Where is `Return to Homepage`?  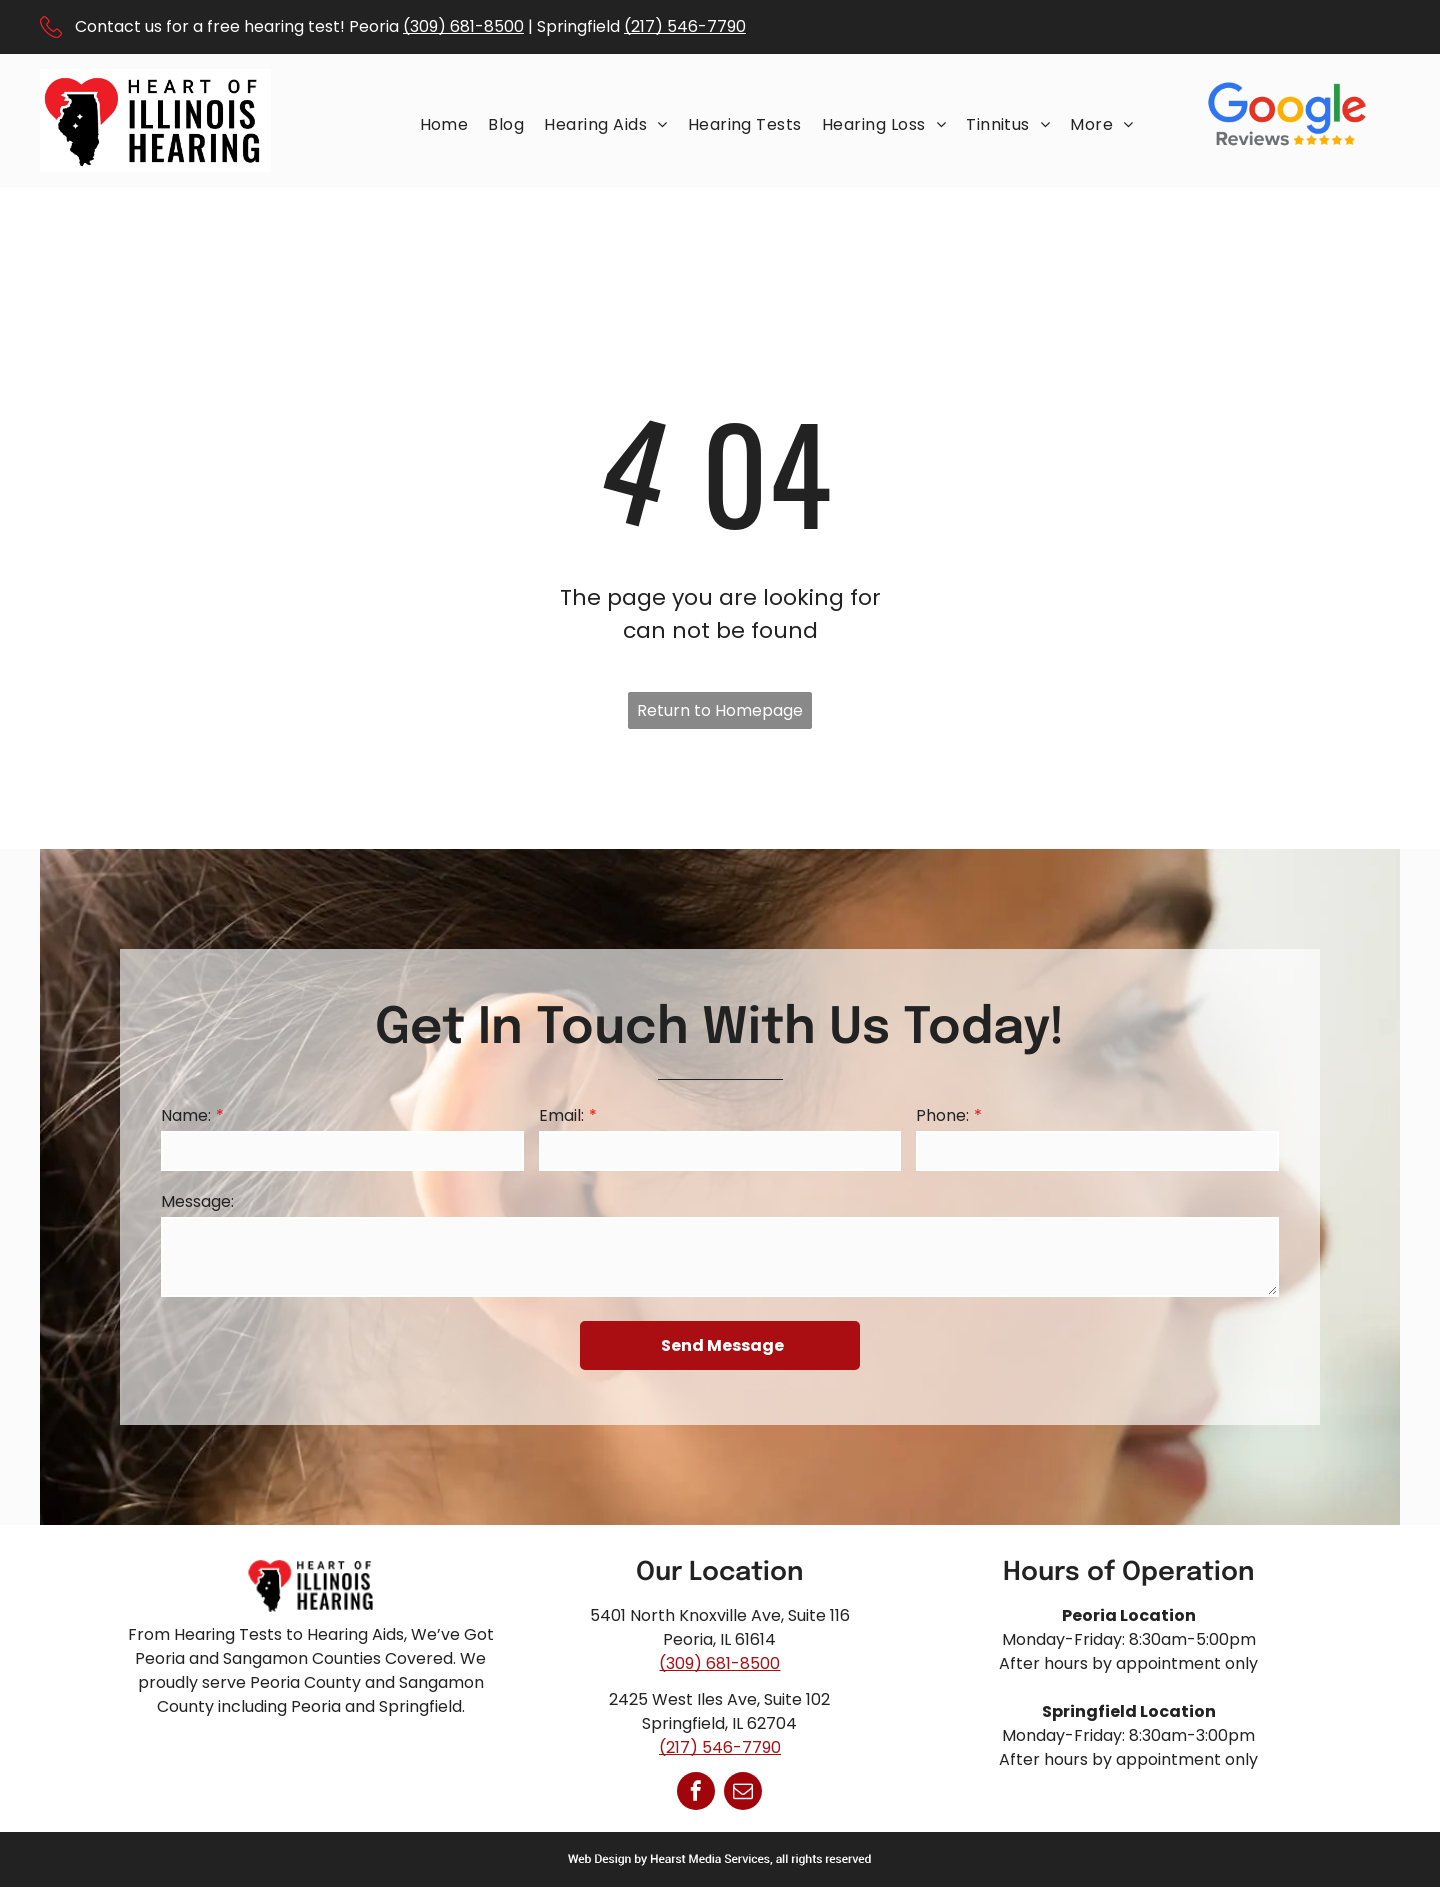
Return to Homepage is located at coordinates (720, 710).